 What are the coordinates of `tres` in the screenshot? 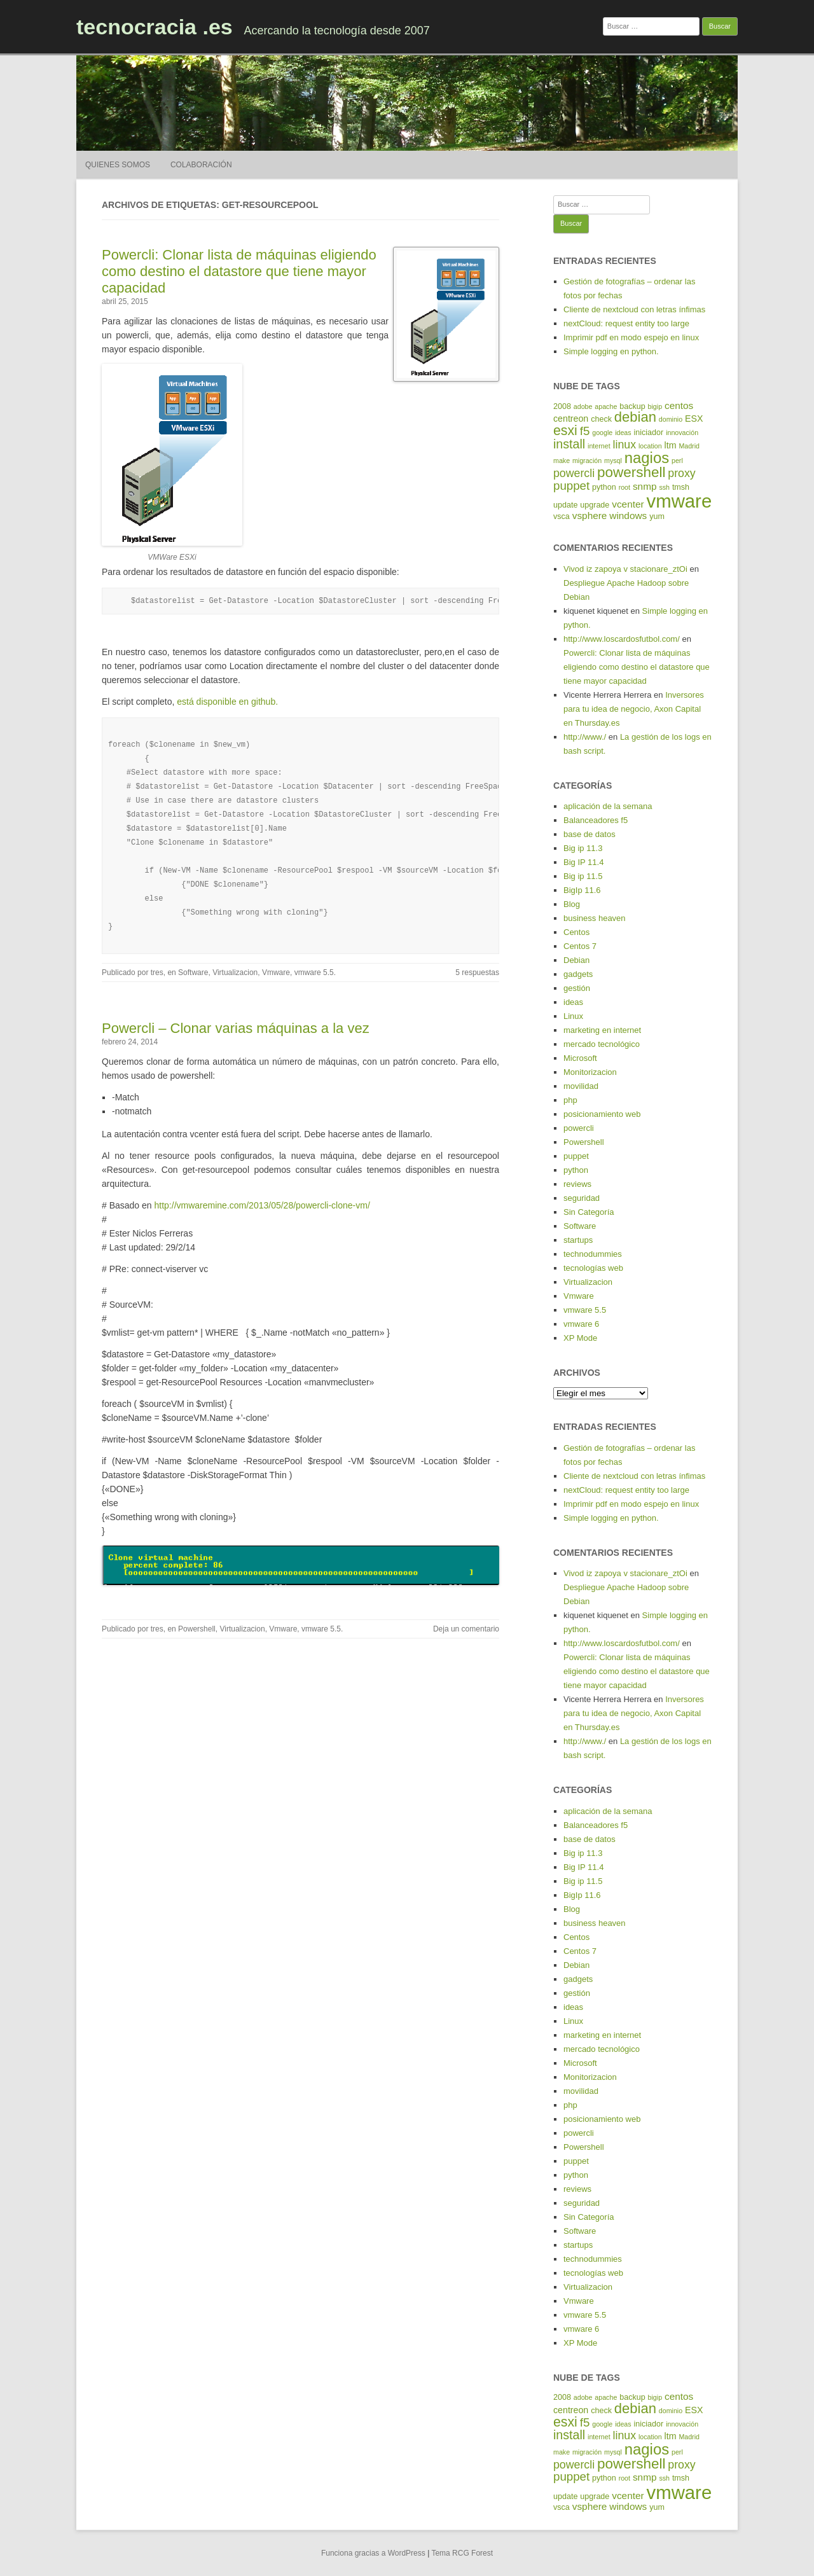 It's located at (157, 972).